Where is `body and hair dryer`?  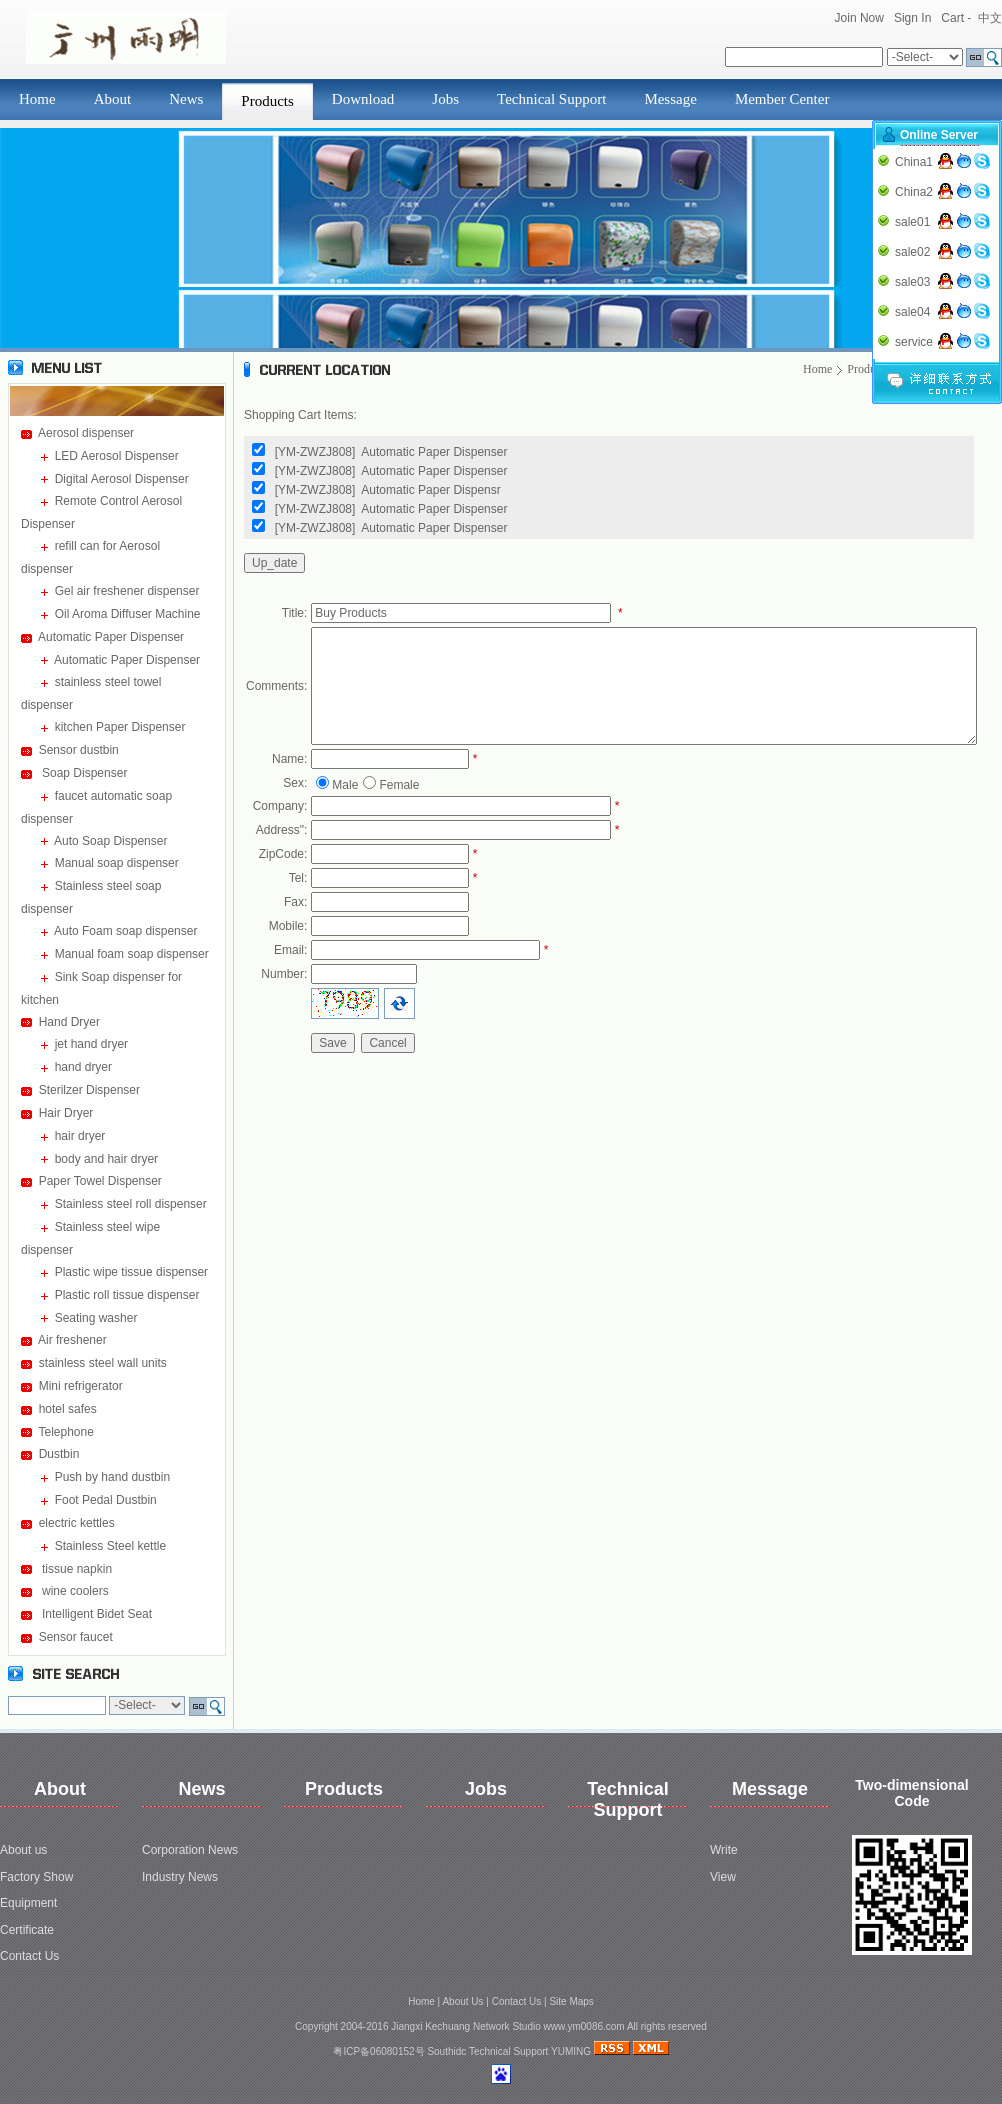 body and hair dryer is located at coordinates (106, 1159).